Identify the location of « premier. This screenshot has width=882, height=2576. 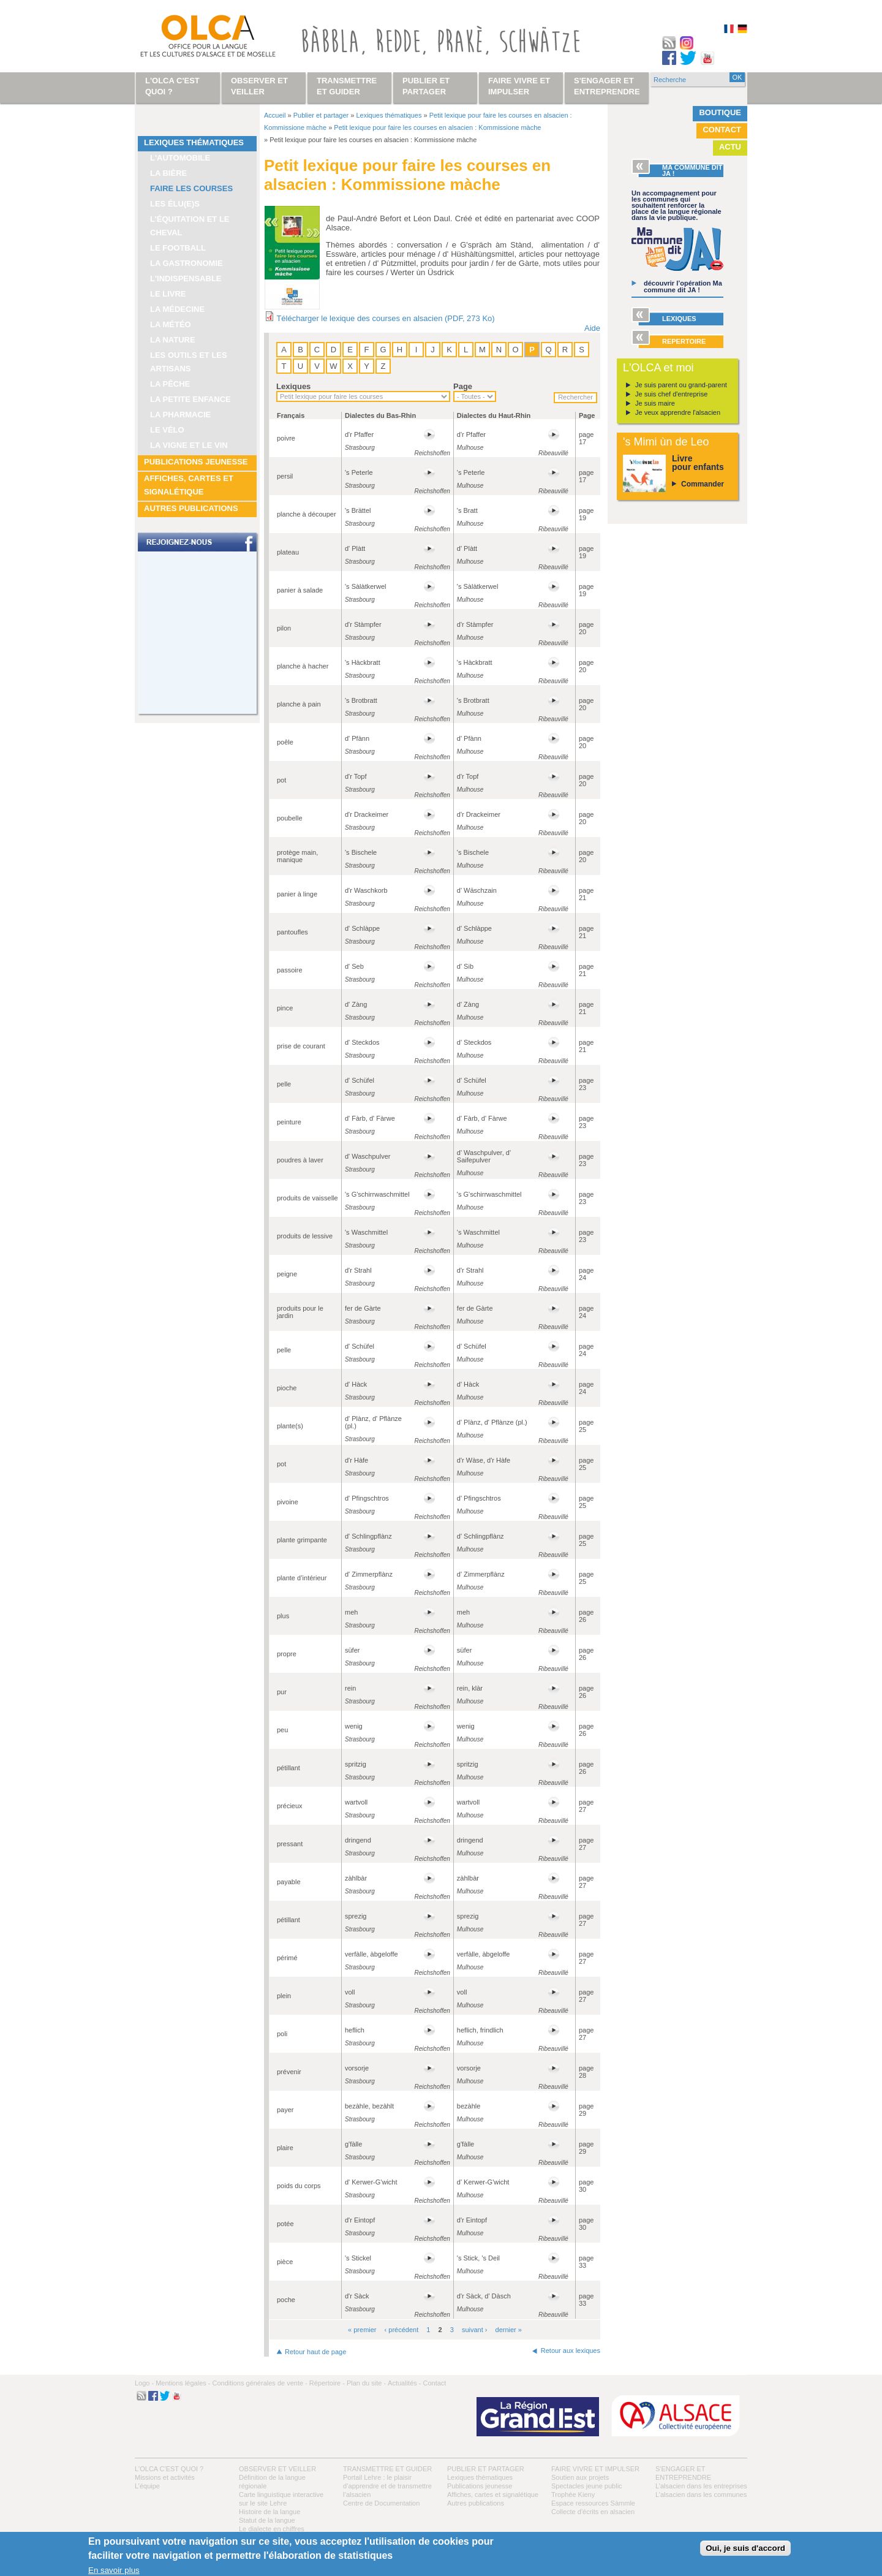
(362, 2329).